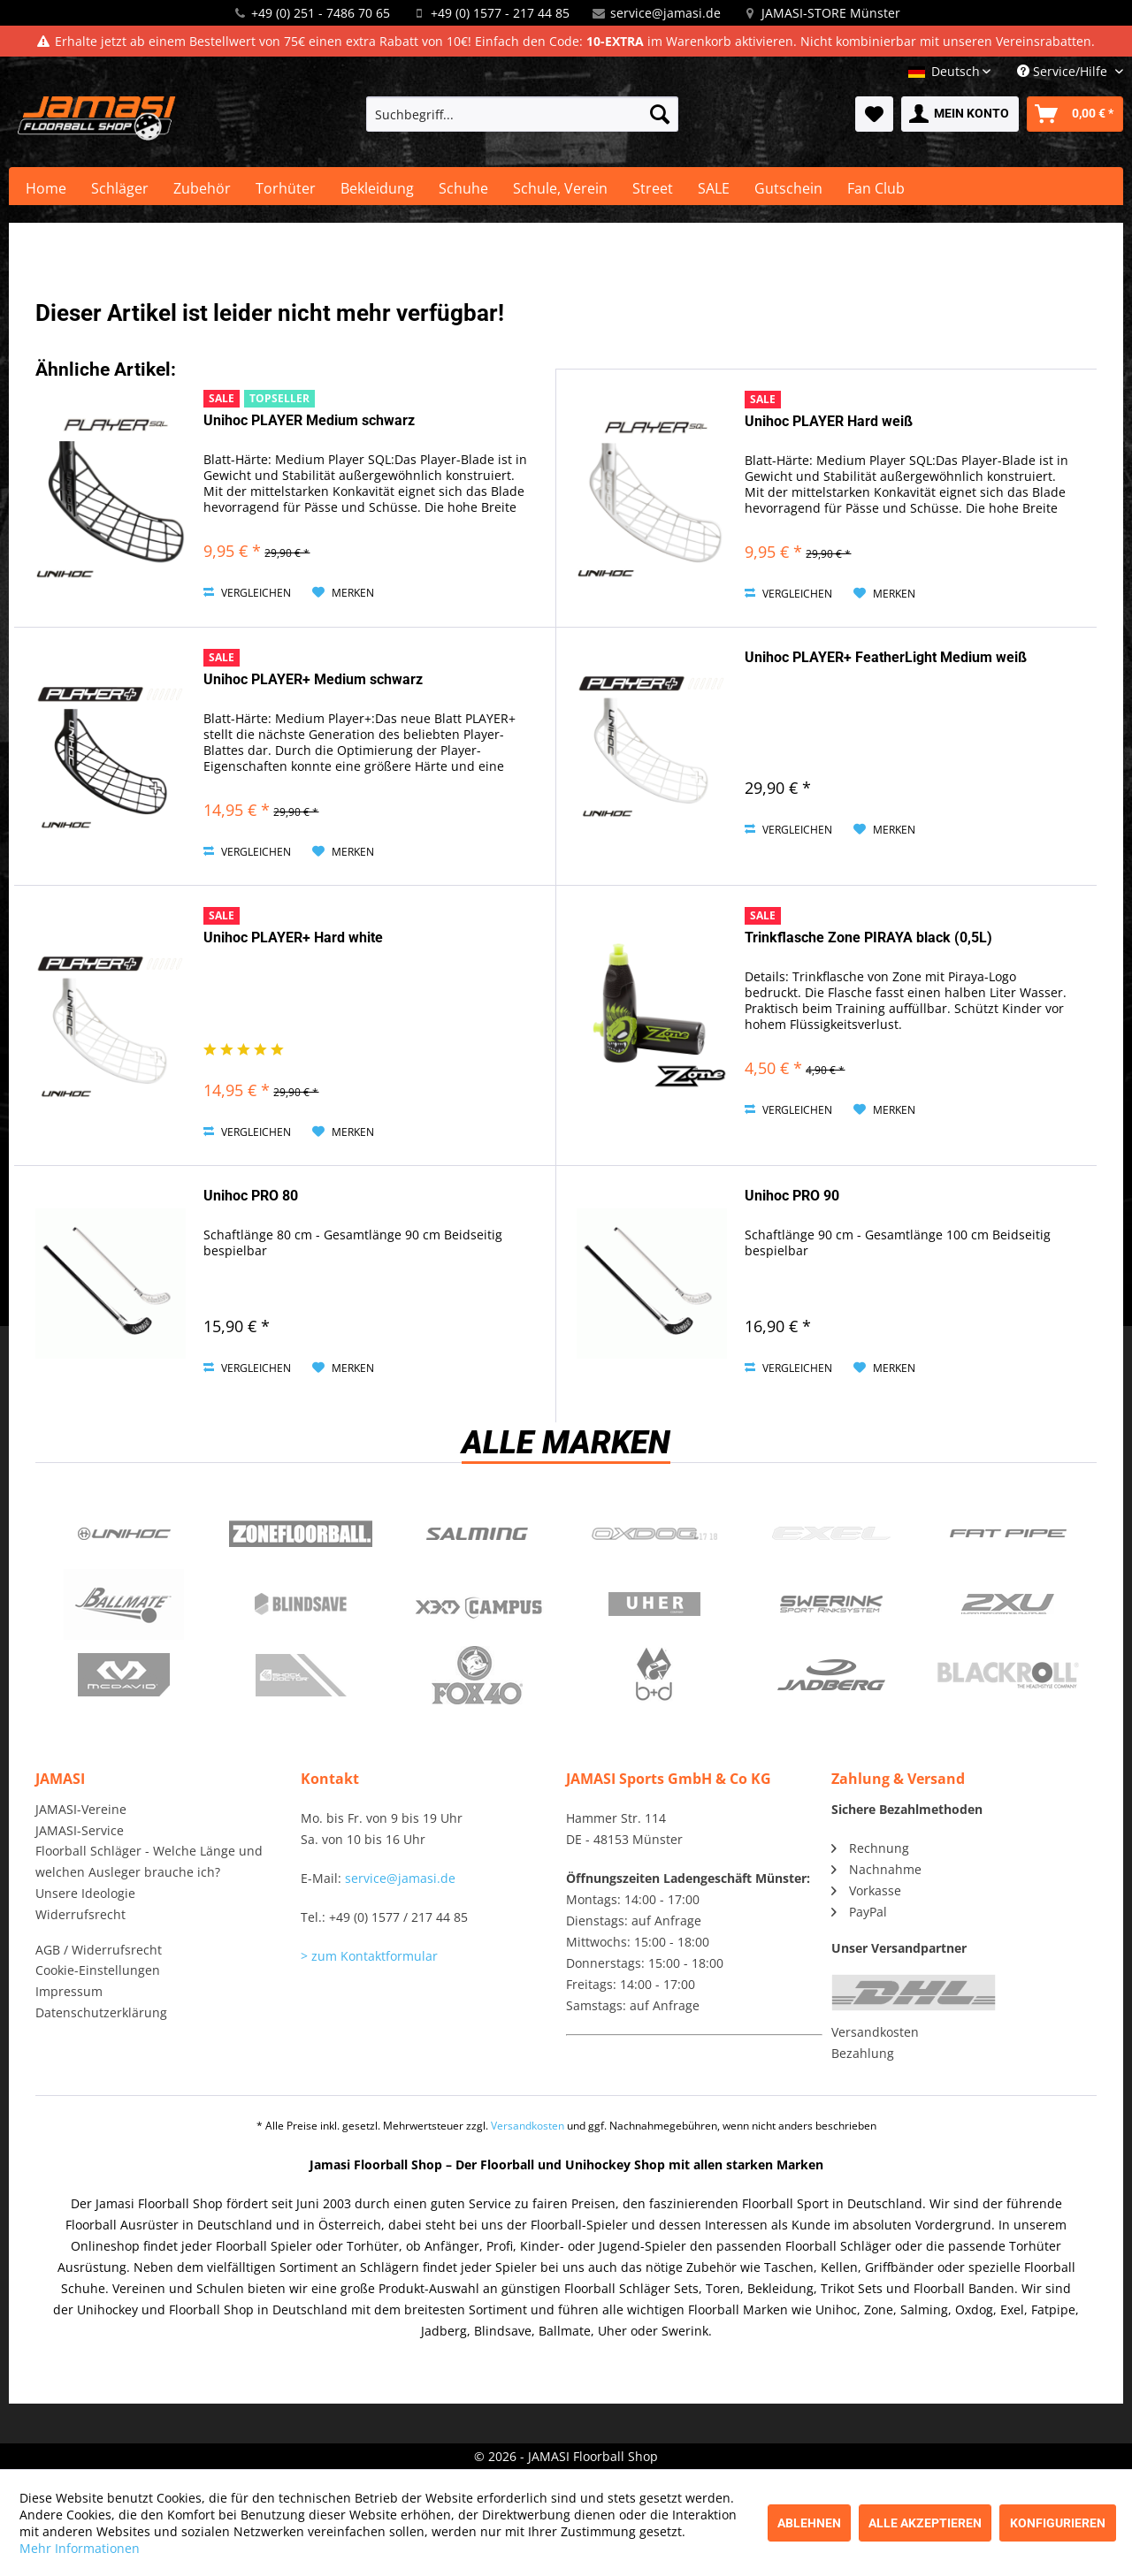  Describe the element at coordinates (560, 188) in the screenshot. I see `[Schule, Verein]` at that location.